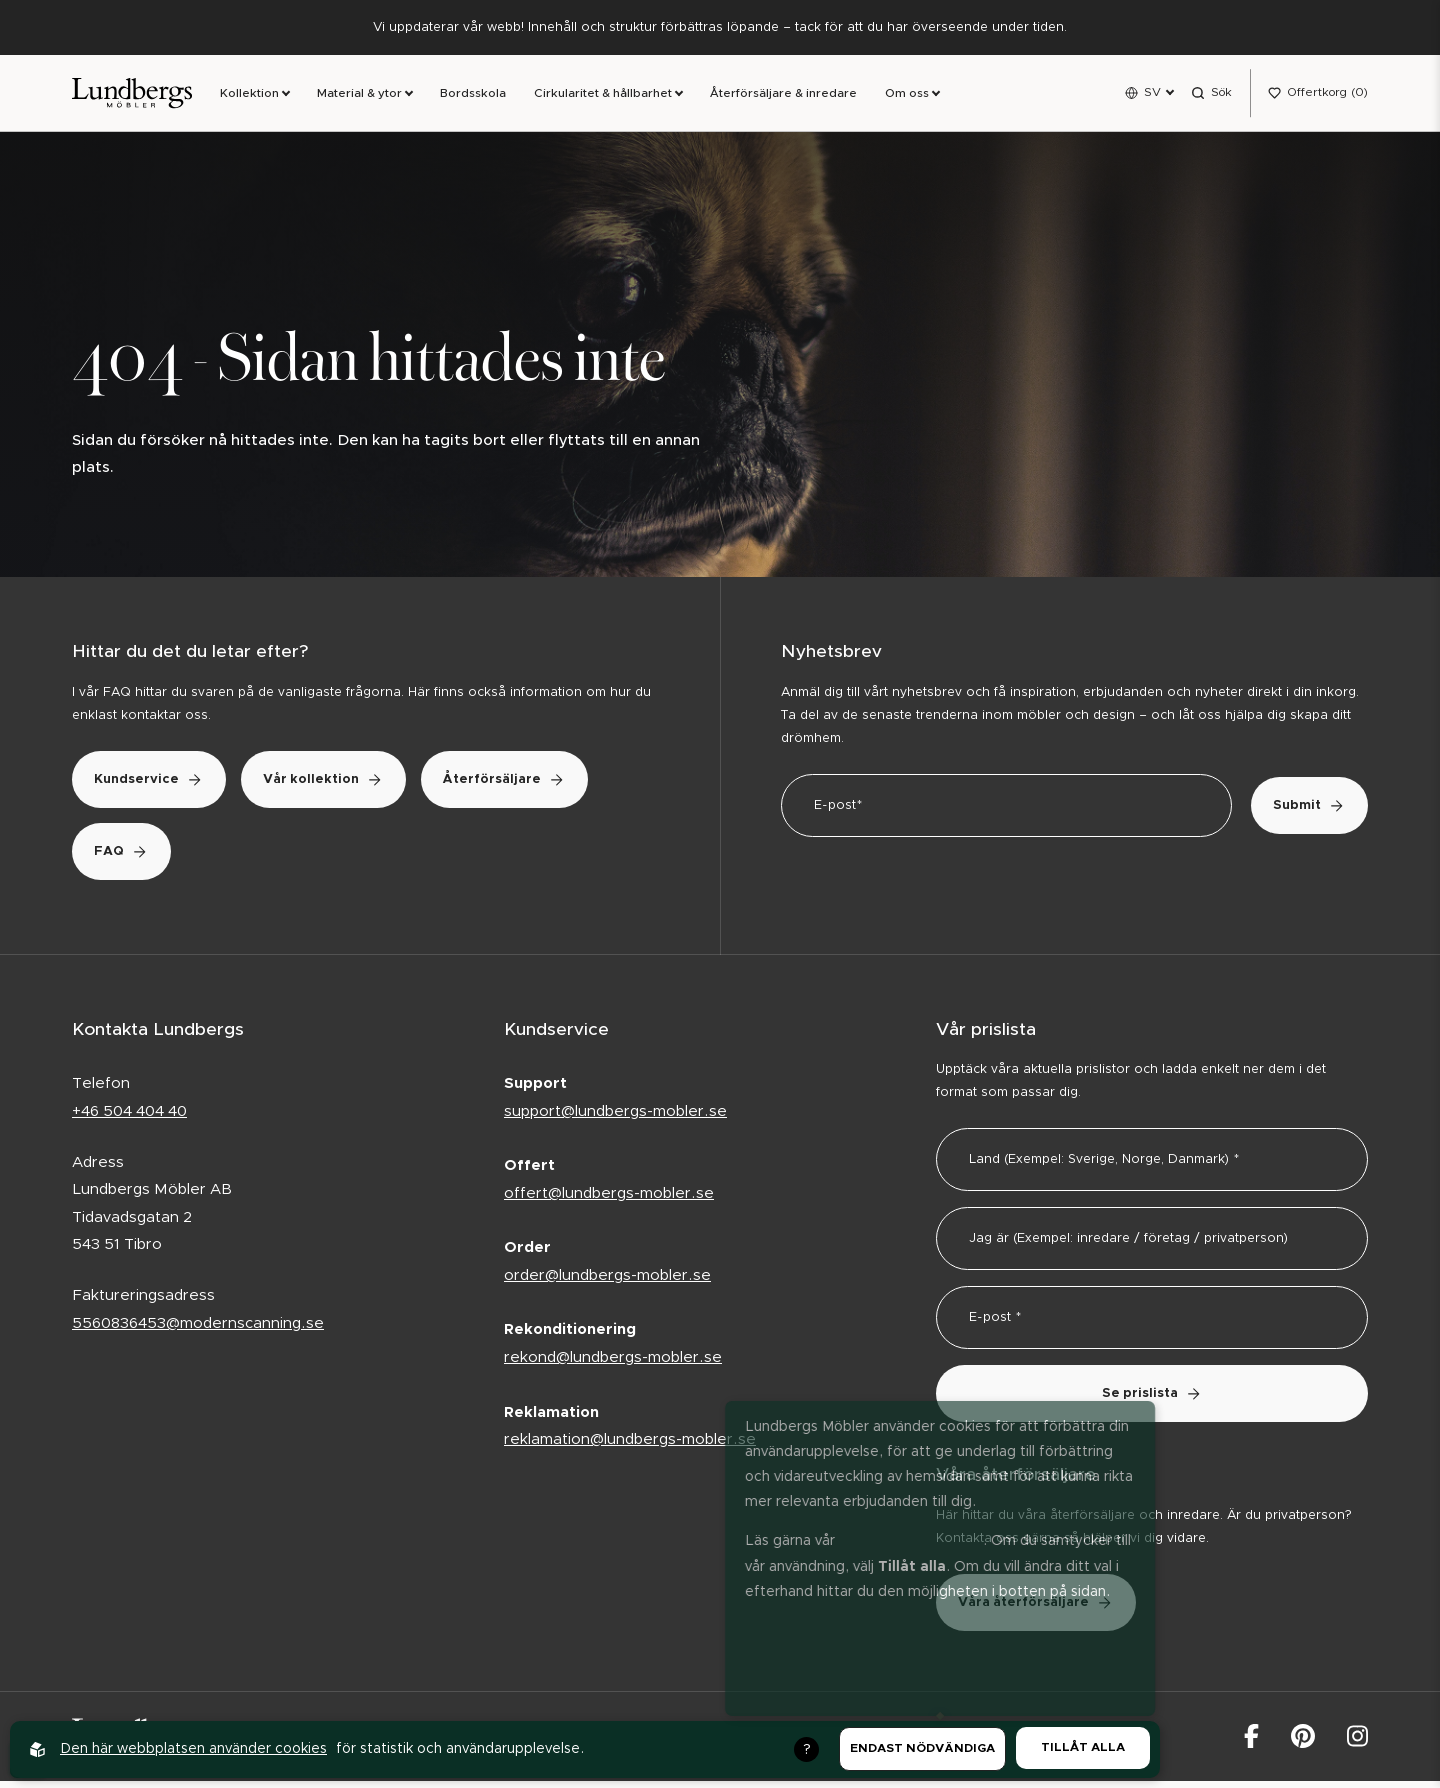  I want to click on [Lundbergs Möbler på facebook], so click(1251, 1742).